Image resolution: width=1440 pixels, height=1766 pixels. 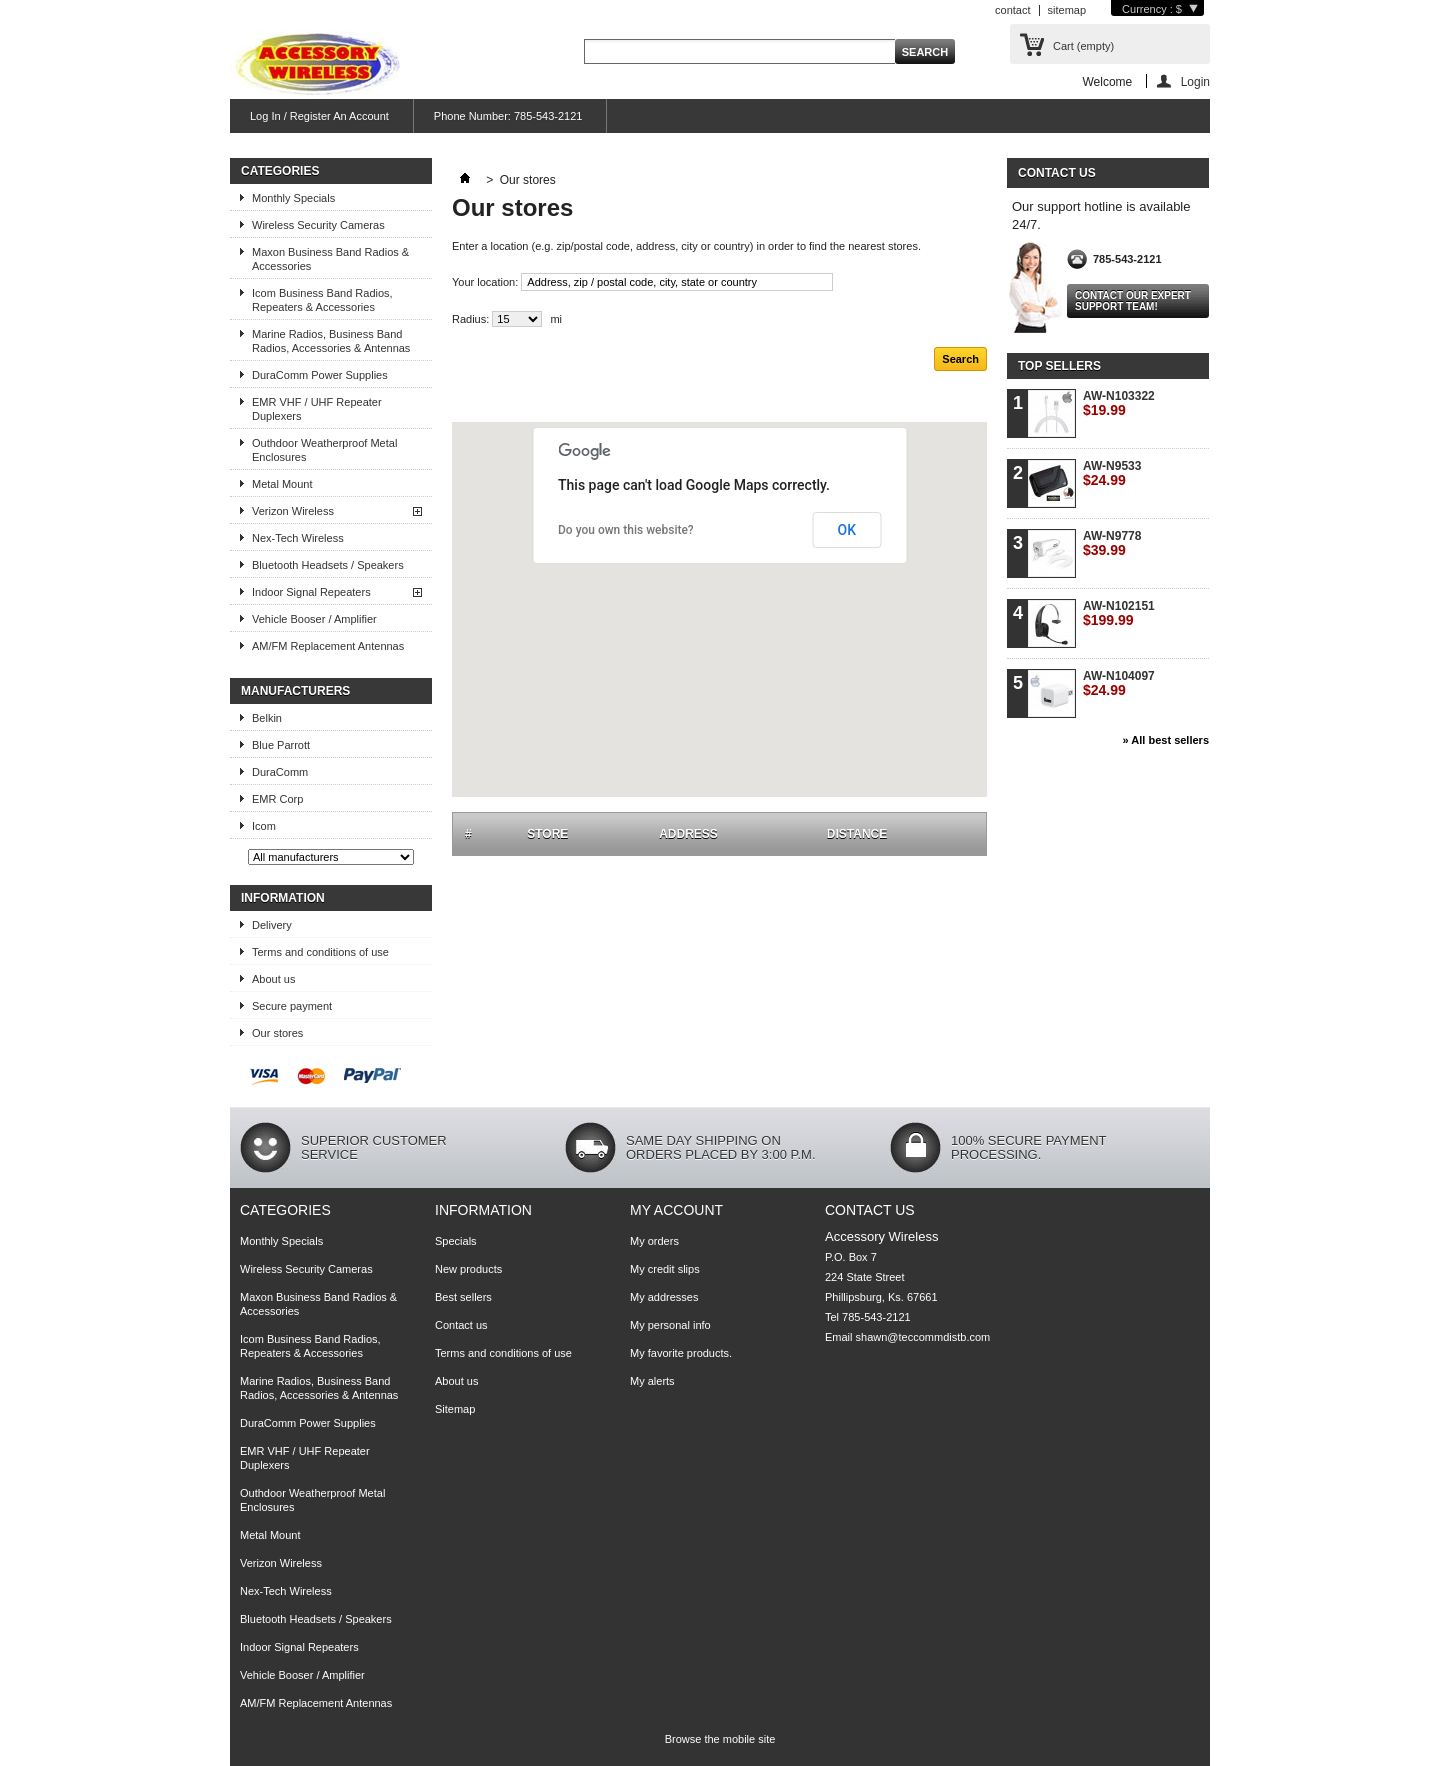 What do you see at coordinates (293, 511) in the screenshot?
I see `Verizon Wireless` at bounding box center [293, 511].